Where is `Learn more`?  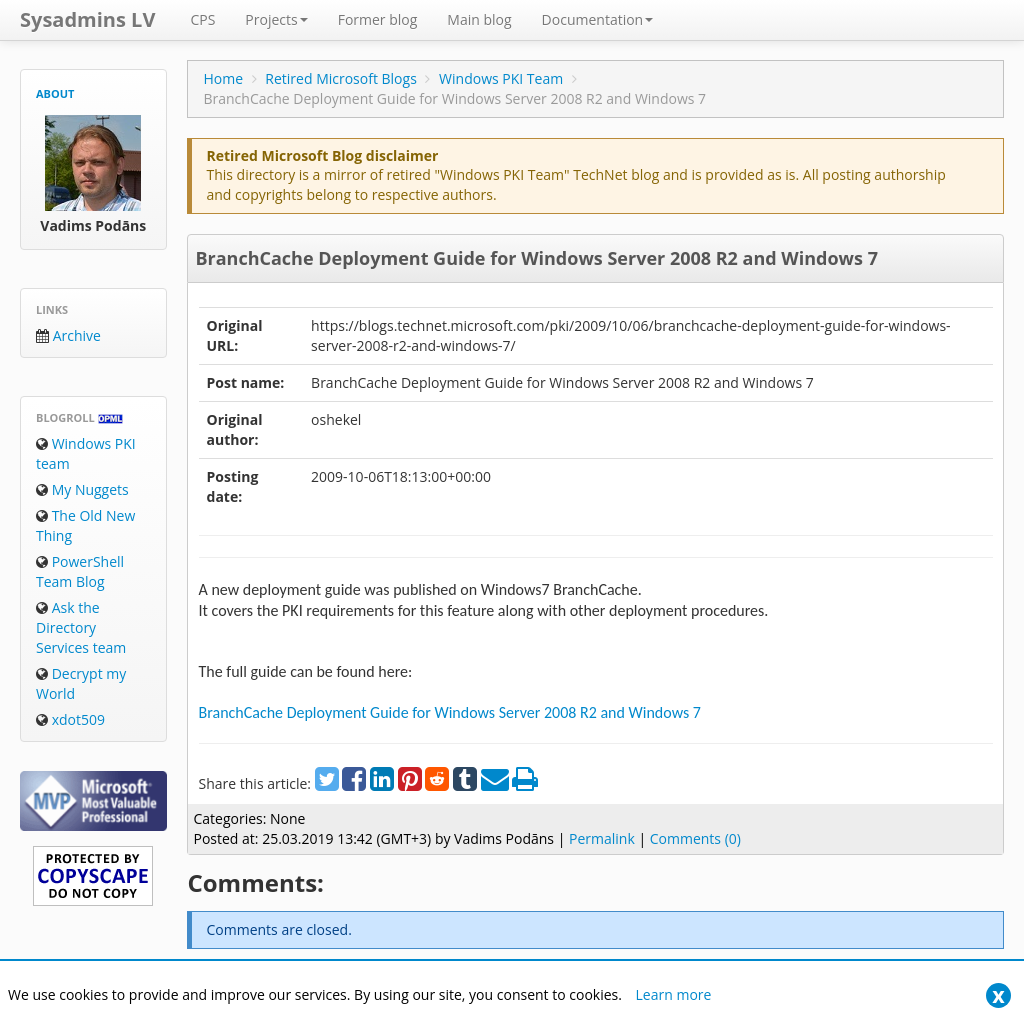
Learn more is located at coordinates (674, 994).